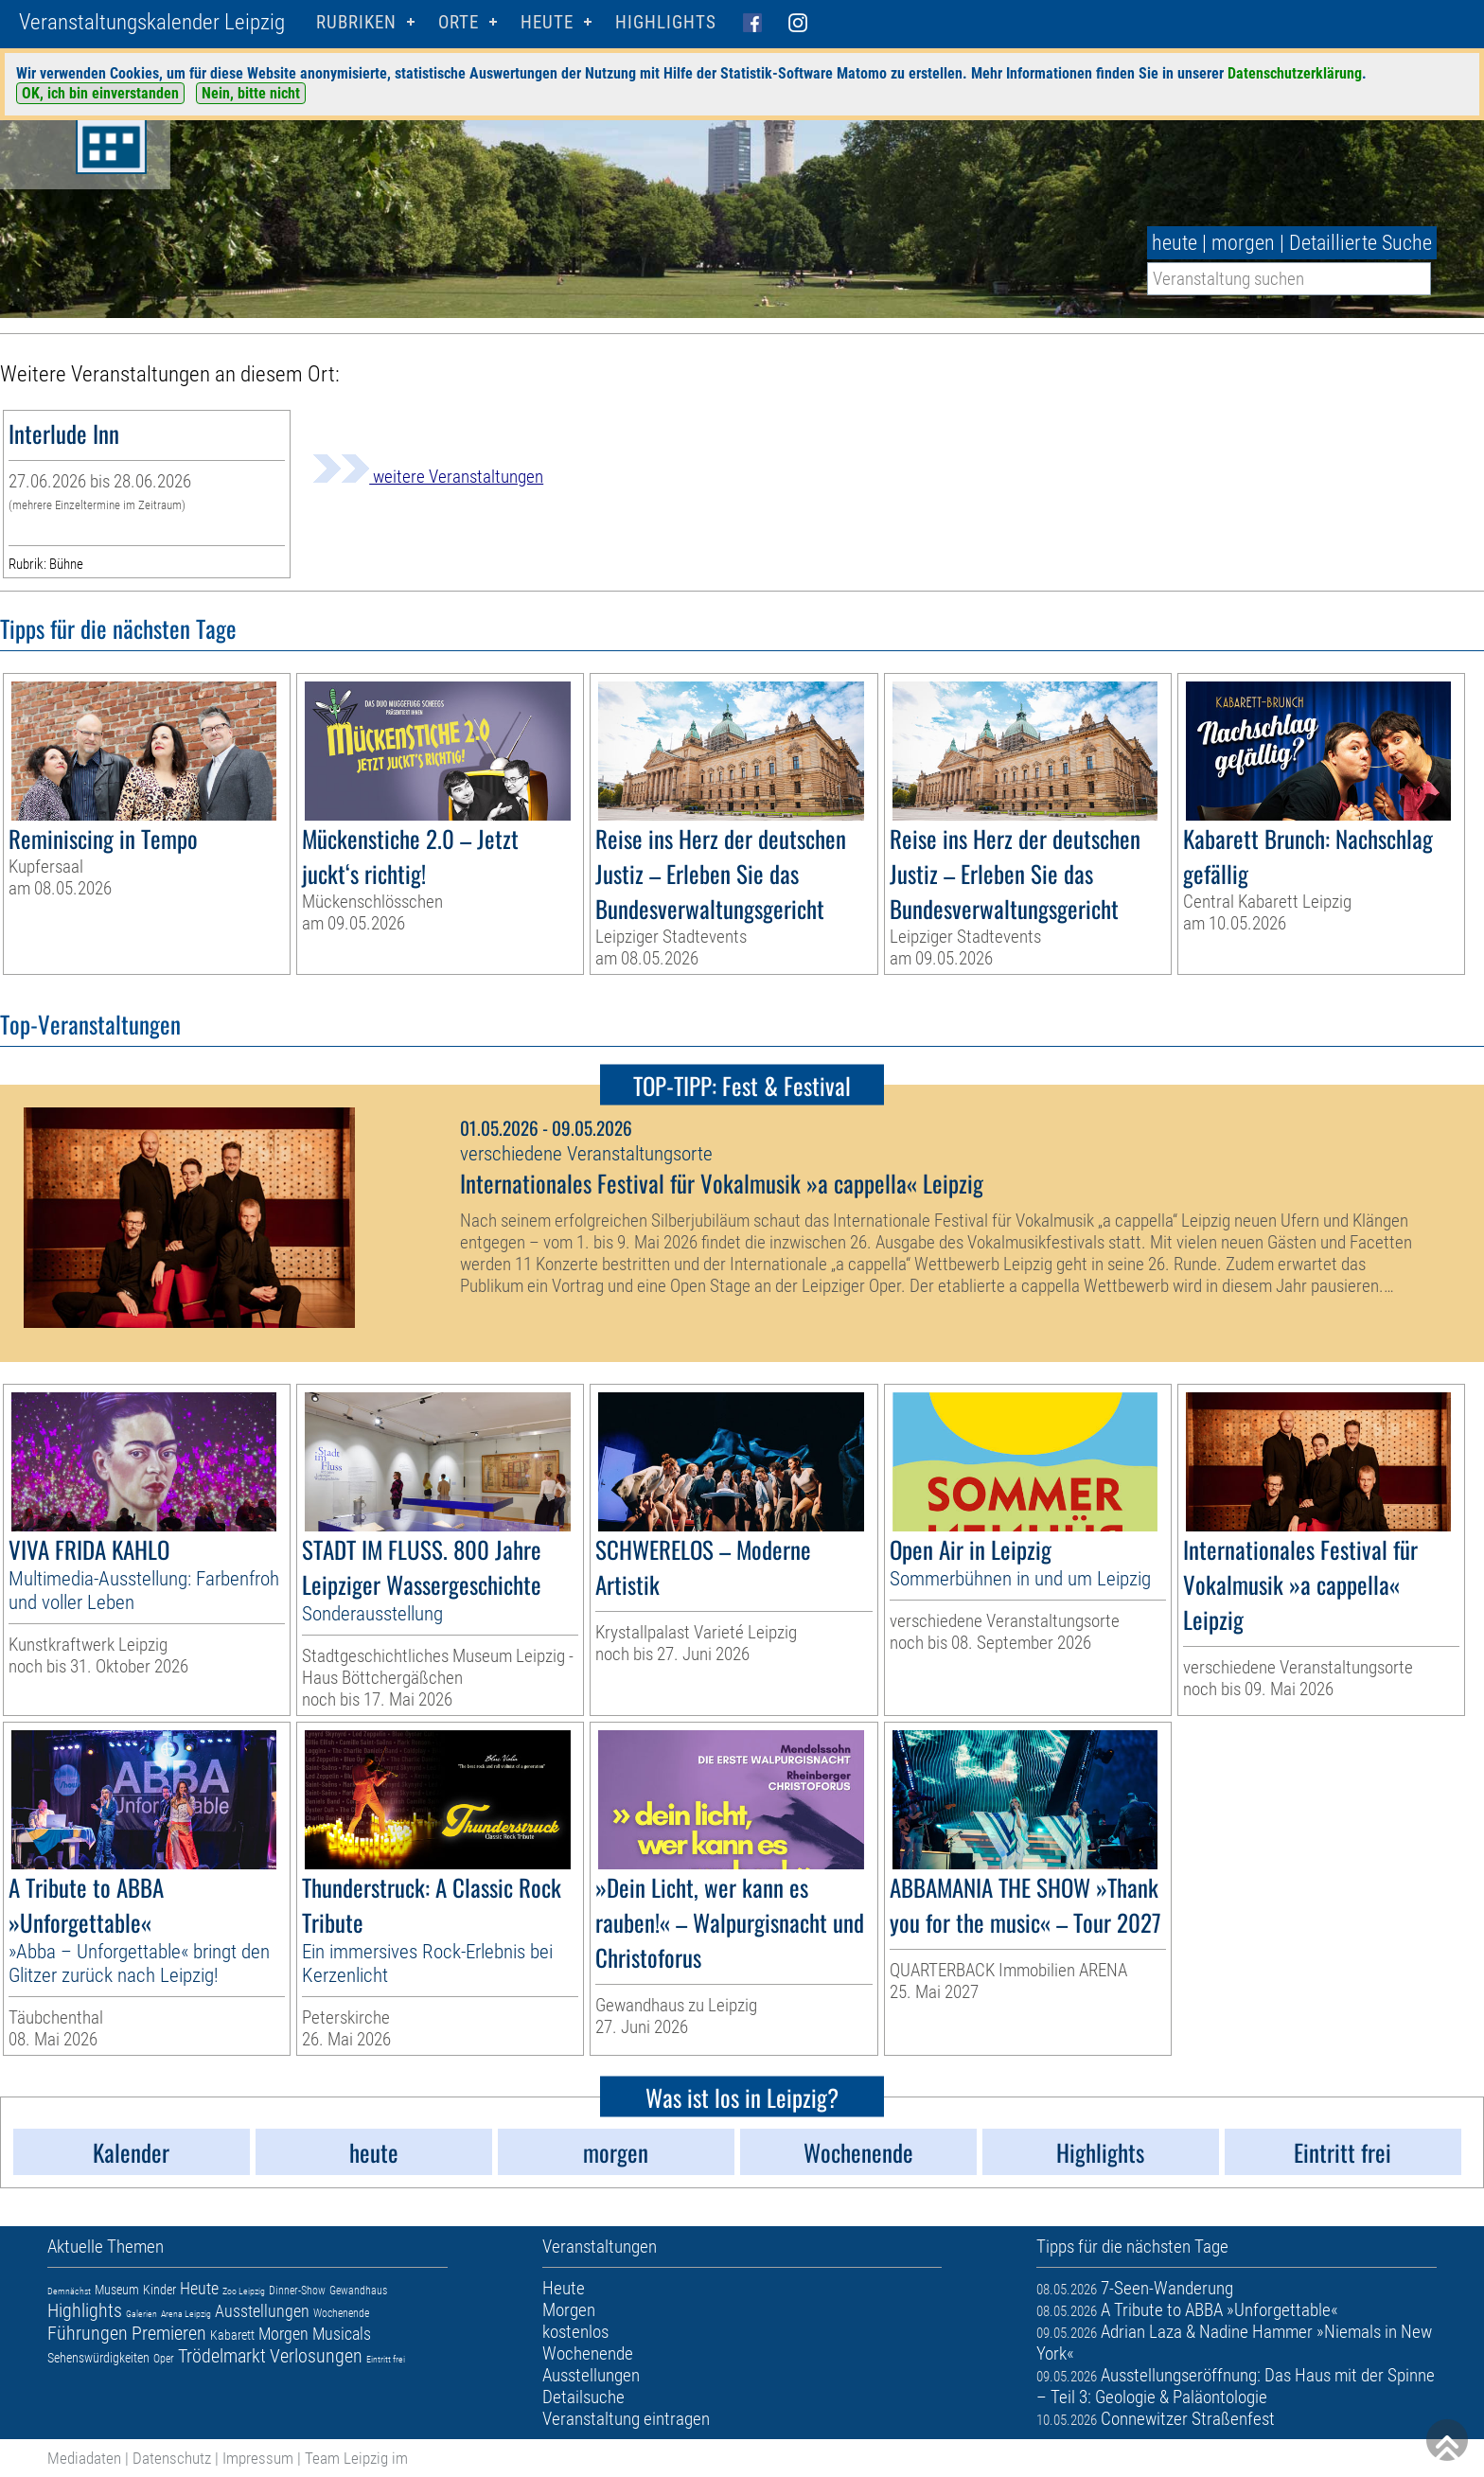 The height and width of the screenshot is (2477, 1484). What do you see at coordinates (257, 2458) in the screenshot?
I see `Impressum` at bounding box center [257, 2458].